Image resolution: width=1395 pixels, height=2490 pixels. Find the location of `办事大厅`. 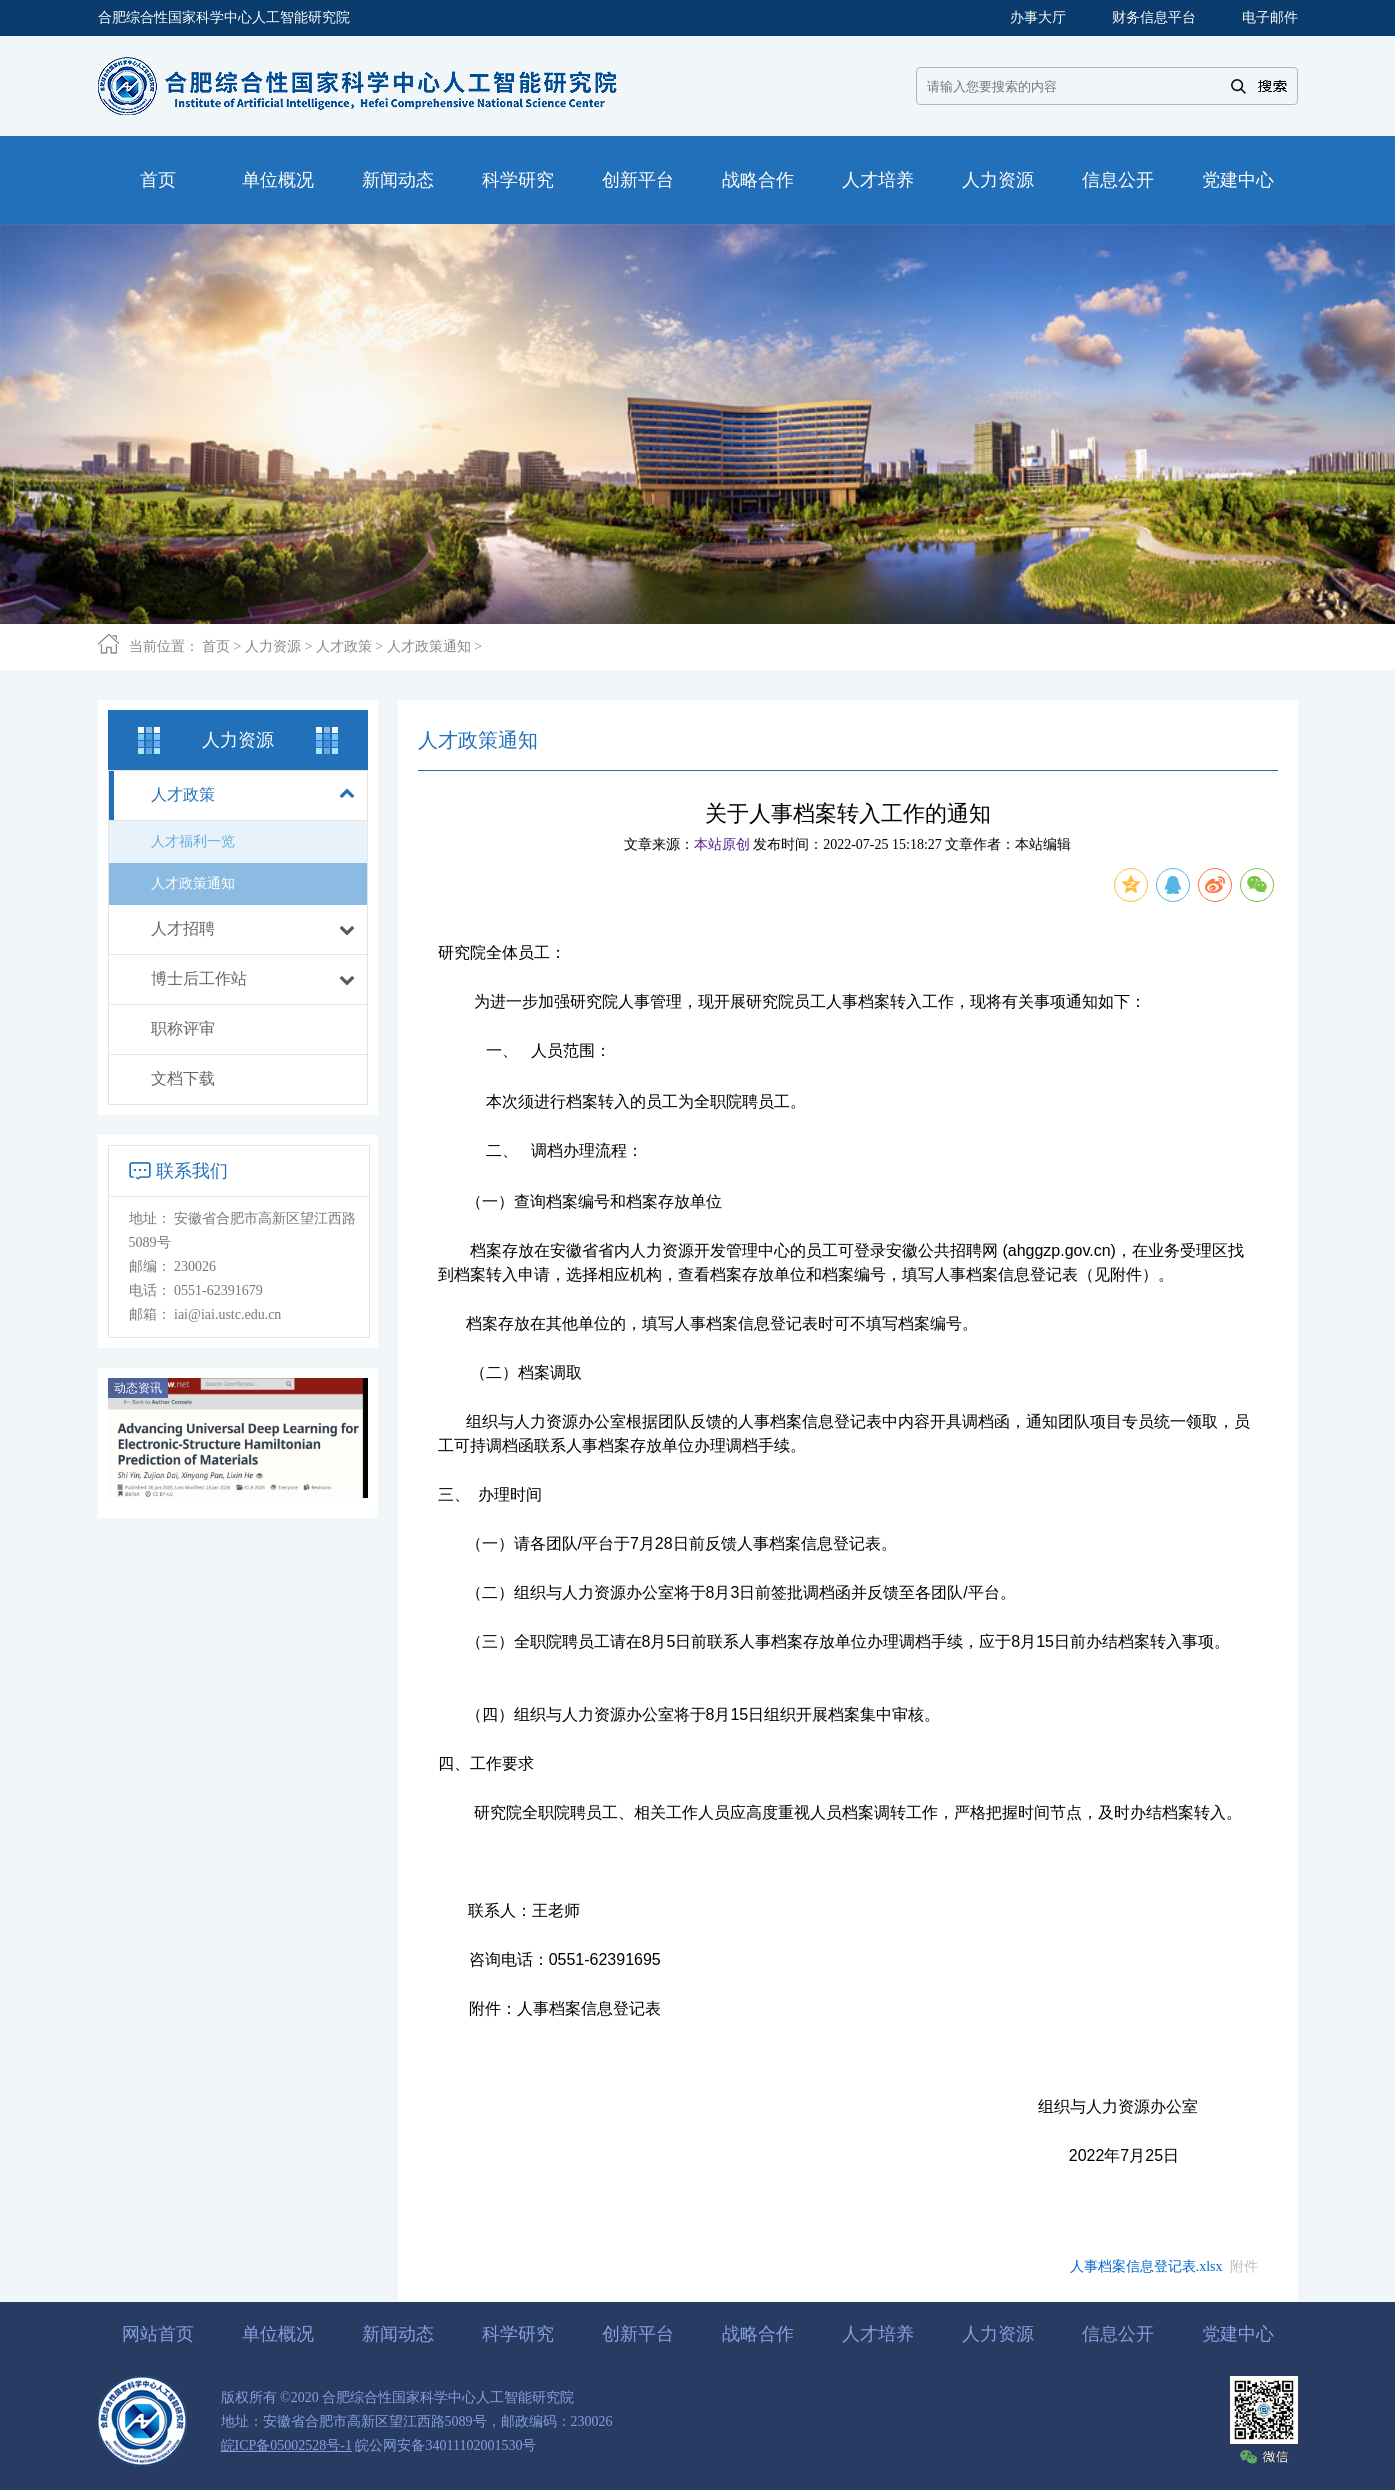

办事大厅 is located at coordinates (1038, 17).